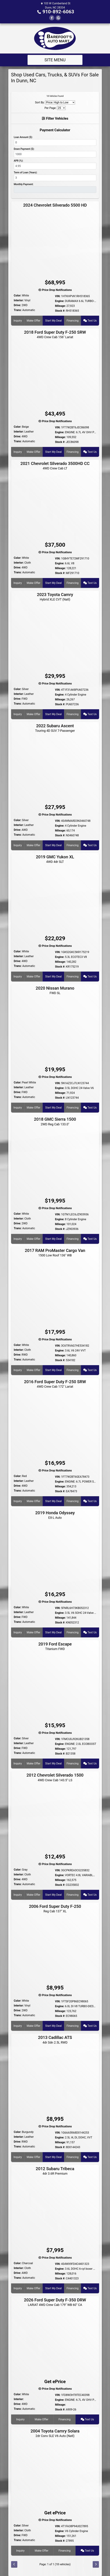  What do you see at coordinates (55, 205) in the screenshot?
I see `2024 Chevrolet Silverado 5500 HD` at bounding box center [55, 205].